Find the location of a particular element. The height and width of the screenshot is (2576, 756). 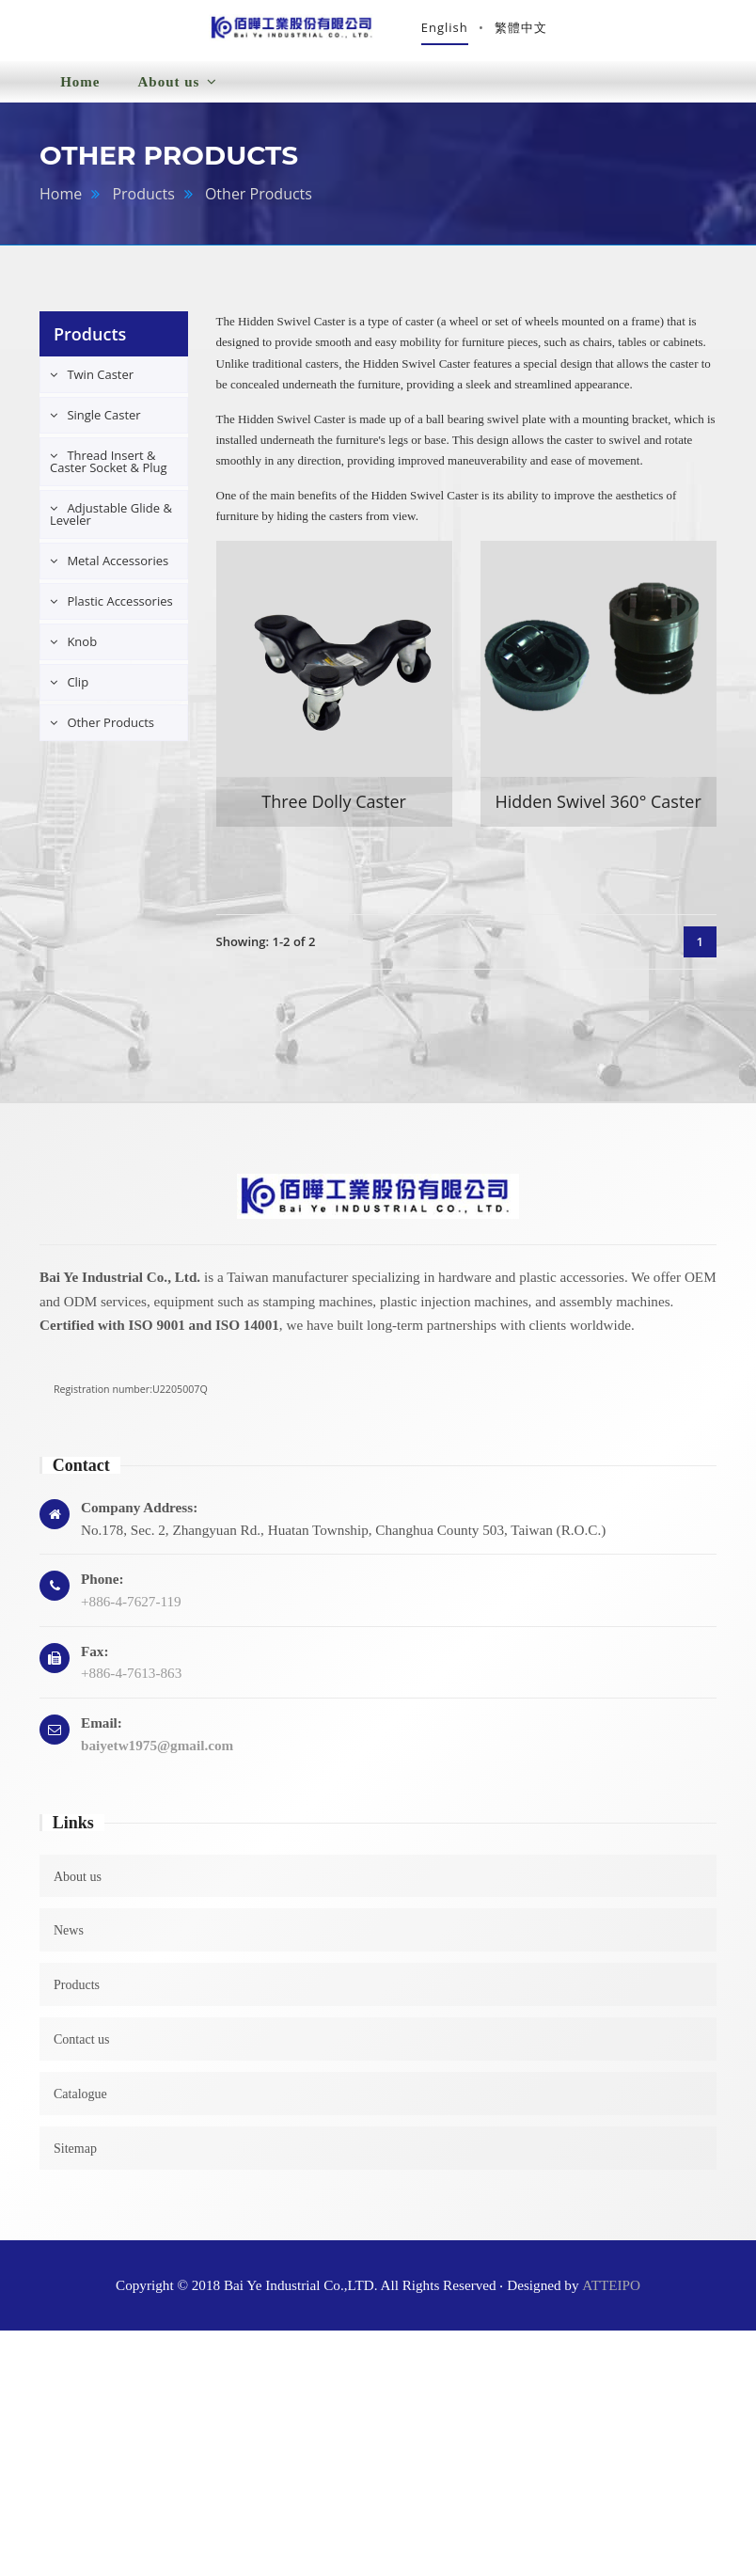

Company Address: is located at coordinates (139, 1516).